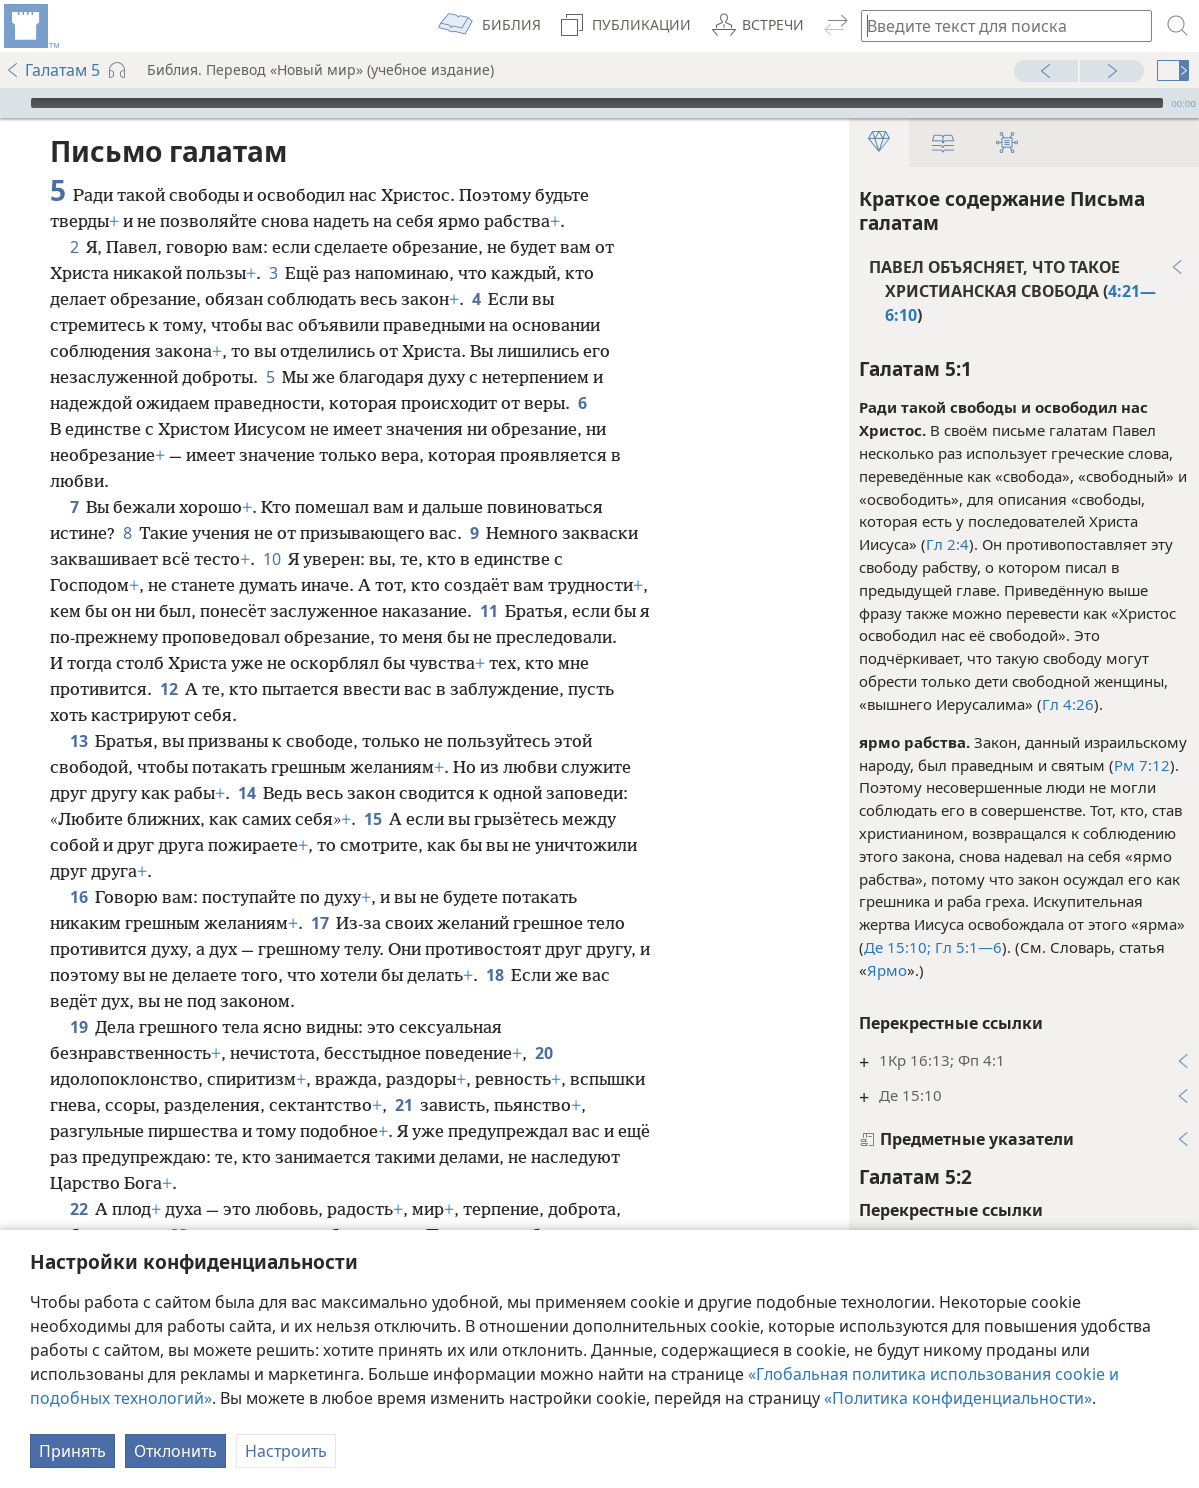 This screenshot has width=1199, height=1488. I want to click on [slider], so click(597, 103).